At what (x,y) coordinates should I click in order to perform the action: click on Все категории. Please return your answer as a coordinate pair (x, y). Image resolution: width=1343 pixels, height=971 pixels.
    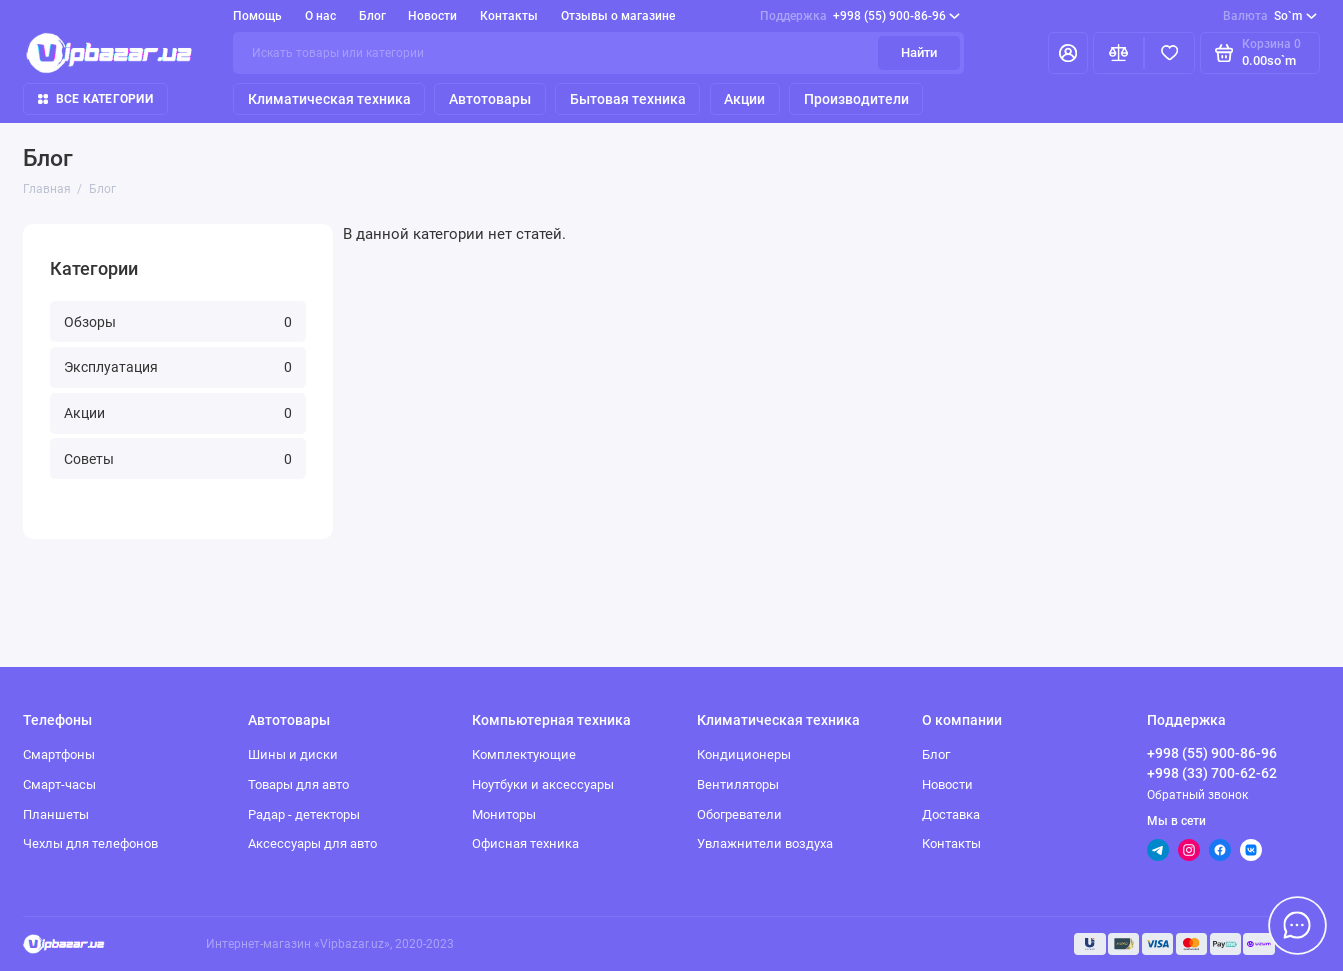
    Looking at the image, I should click on (95, 99).